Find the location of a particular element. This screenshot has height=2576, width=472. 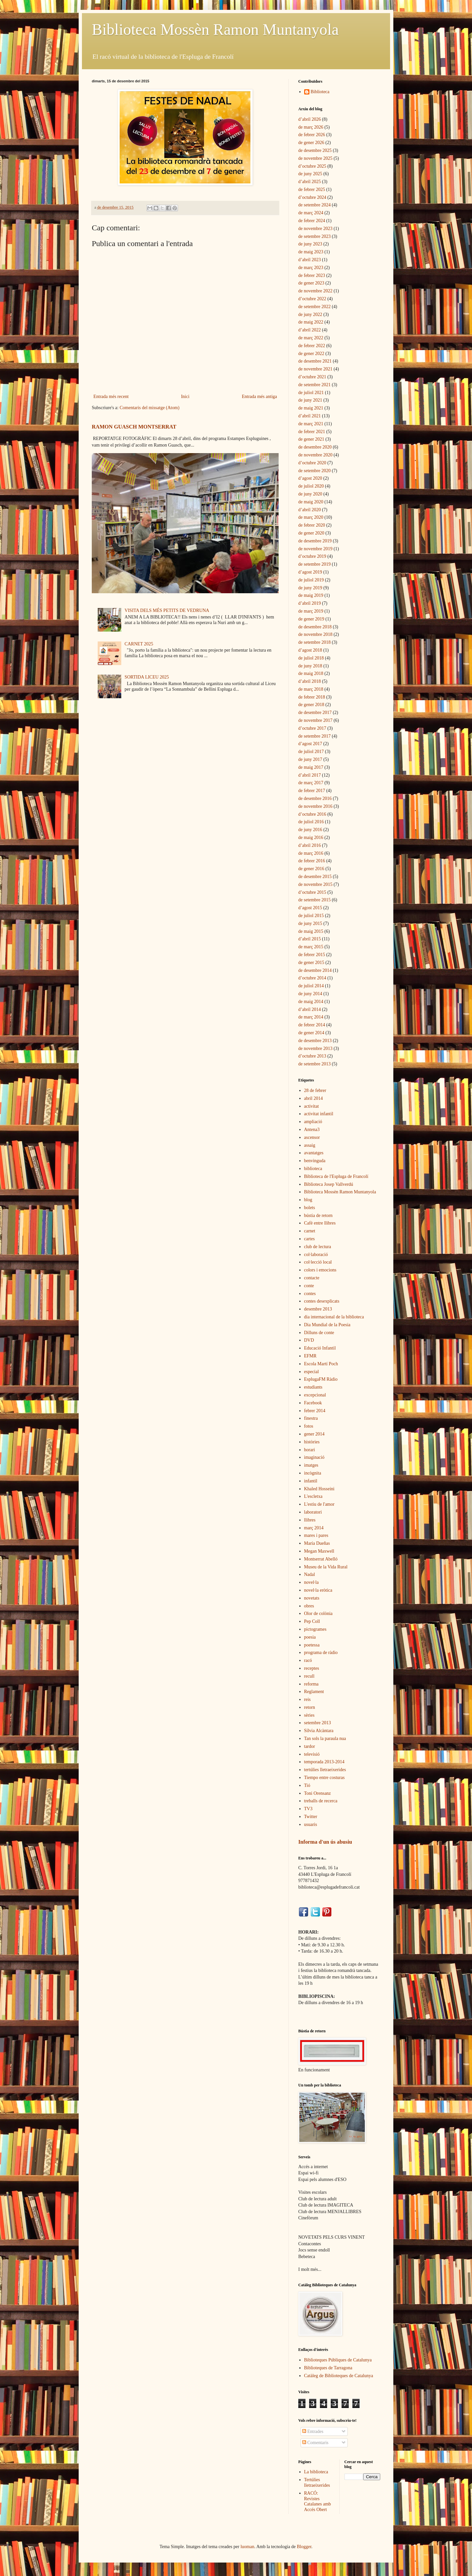

Reglament is located at coordinates (314, 1691).